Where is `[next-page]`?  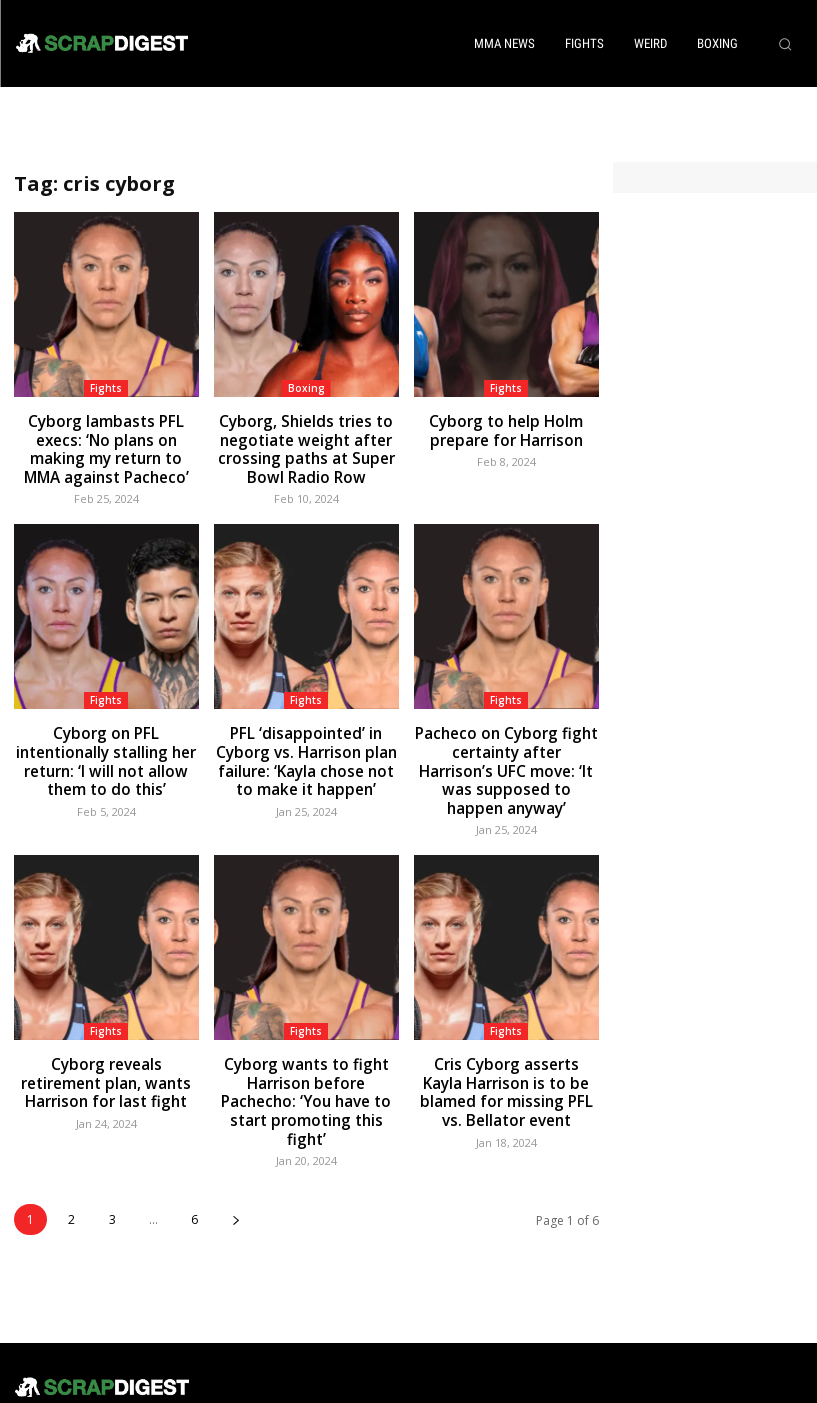
[next-page] is located at coordinates (235, 1146).